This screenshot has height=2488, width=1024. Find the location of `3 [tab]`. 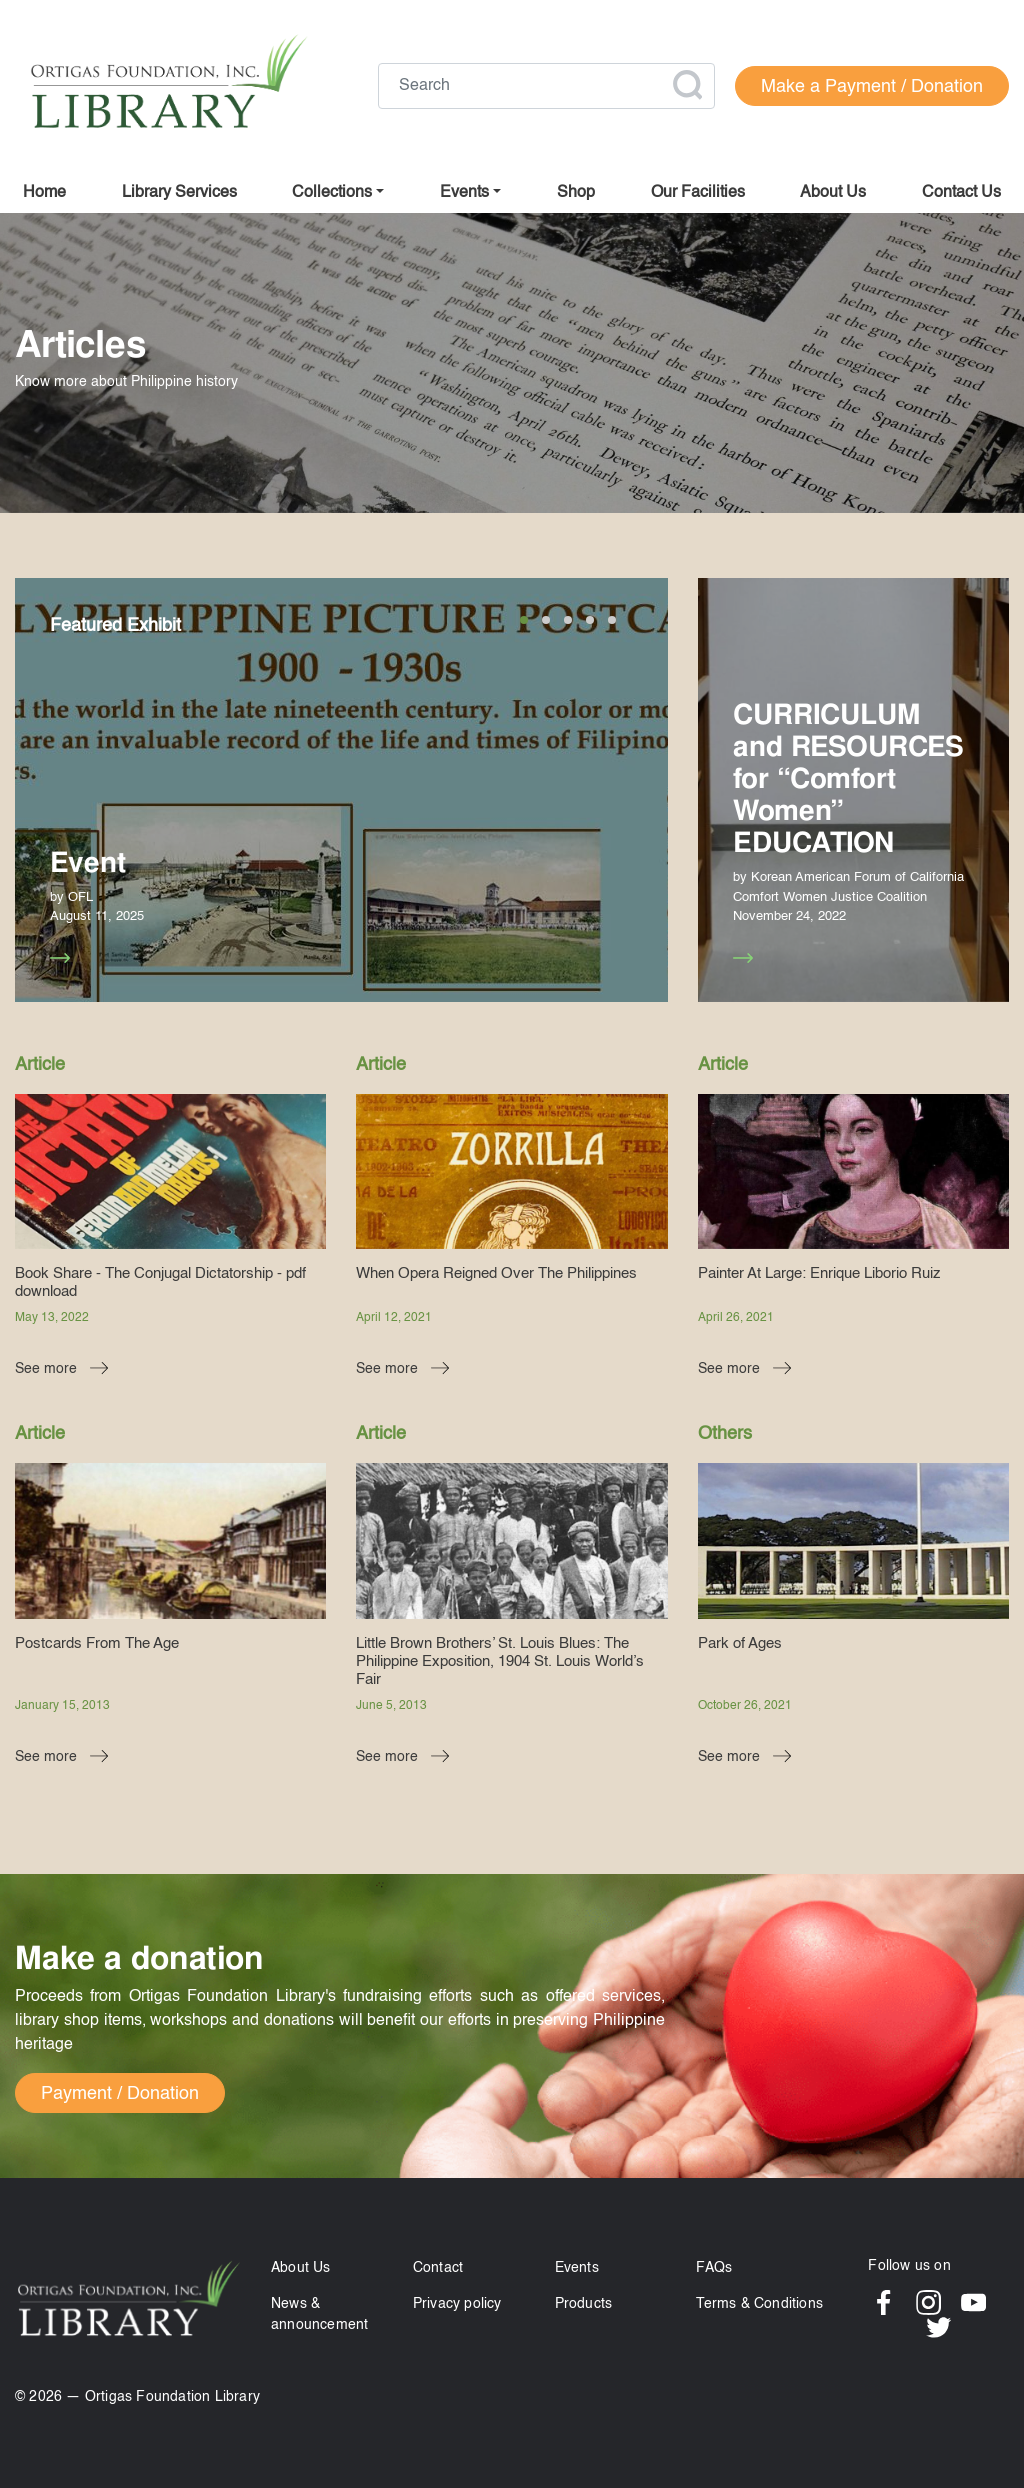

3 [tab] is located at coordinates (568, 620).